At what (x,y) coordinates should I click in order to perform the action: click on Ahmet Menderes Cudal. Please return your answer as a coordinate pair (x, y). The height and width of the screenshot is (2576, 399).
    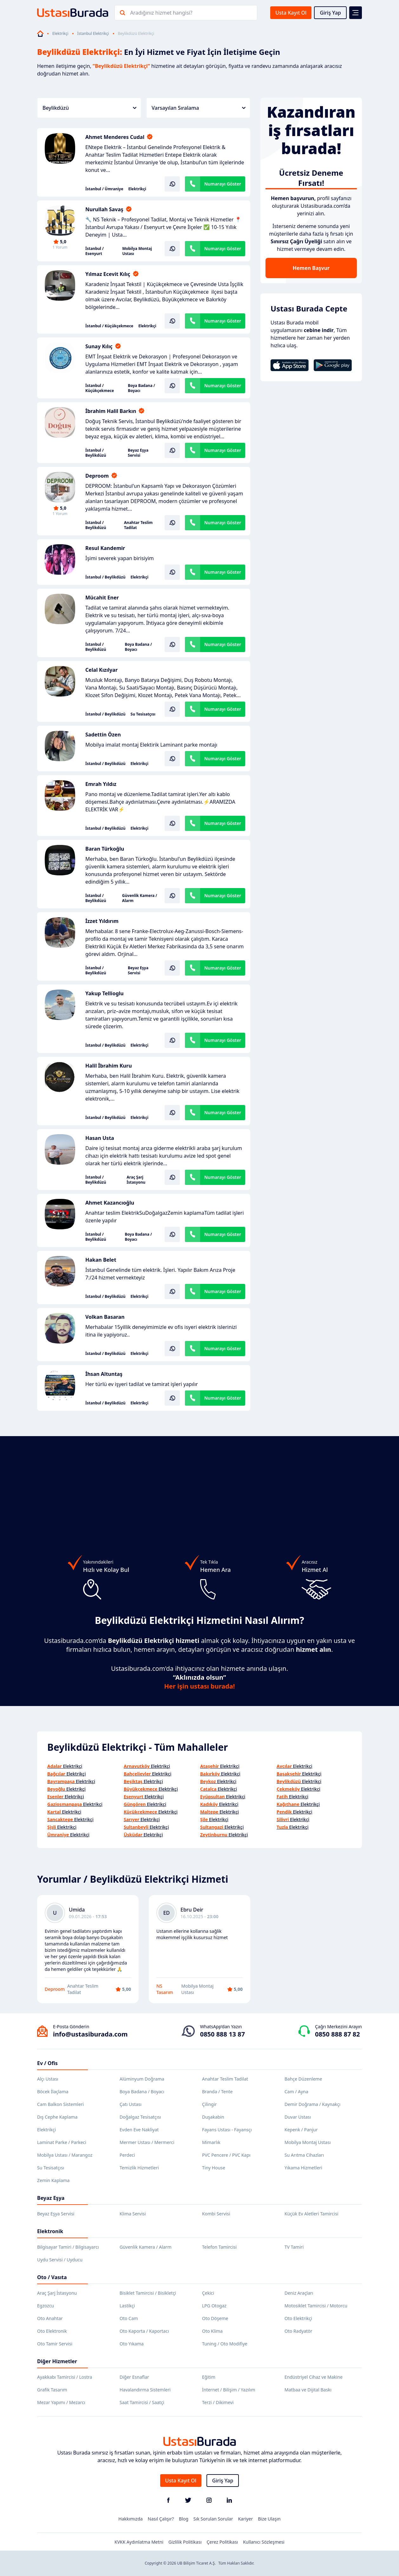
    Looking at the image, I should click on (114, 137).